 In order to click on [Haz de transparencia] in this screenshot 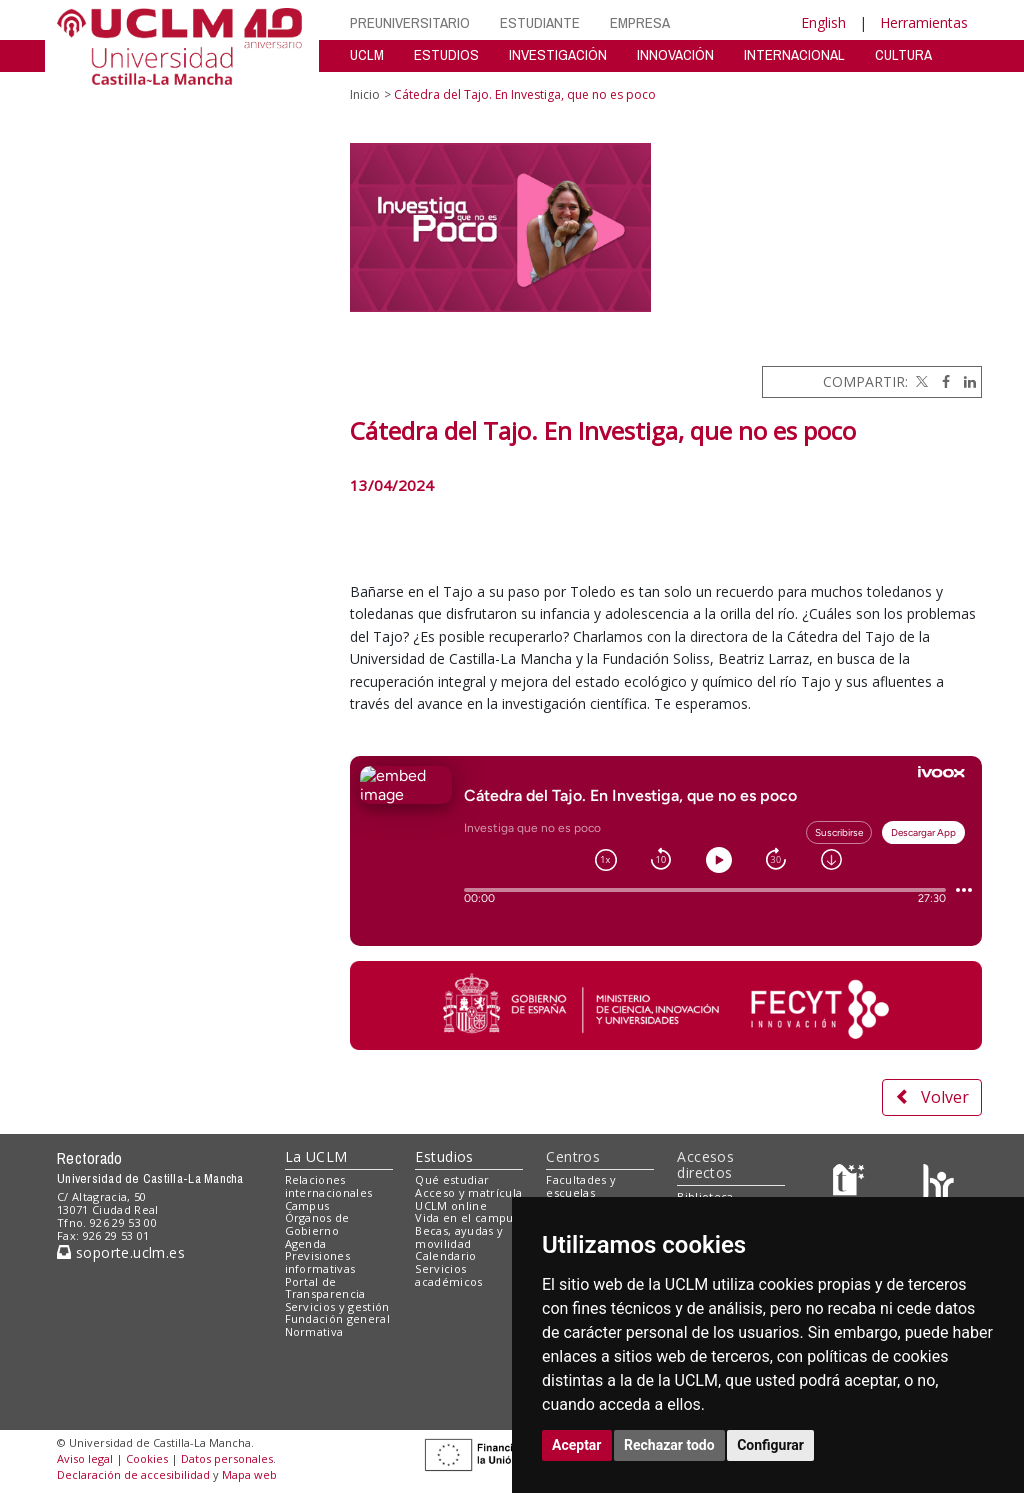, I will do `click(851, 1184)`.